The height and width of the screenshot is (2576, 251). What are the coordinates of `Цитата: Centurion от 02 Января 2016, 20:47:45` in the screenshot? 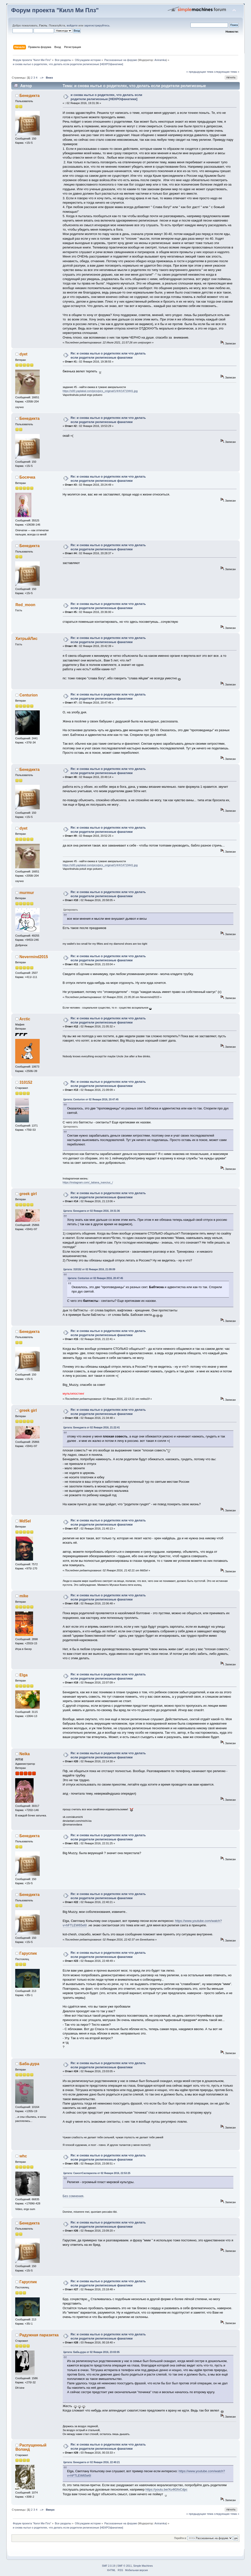 It's located at (91, 1099).